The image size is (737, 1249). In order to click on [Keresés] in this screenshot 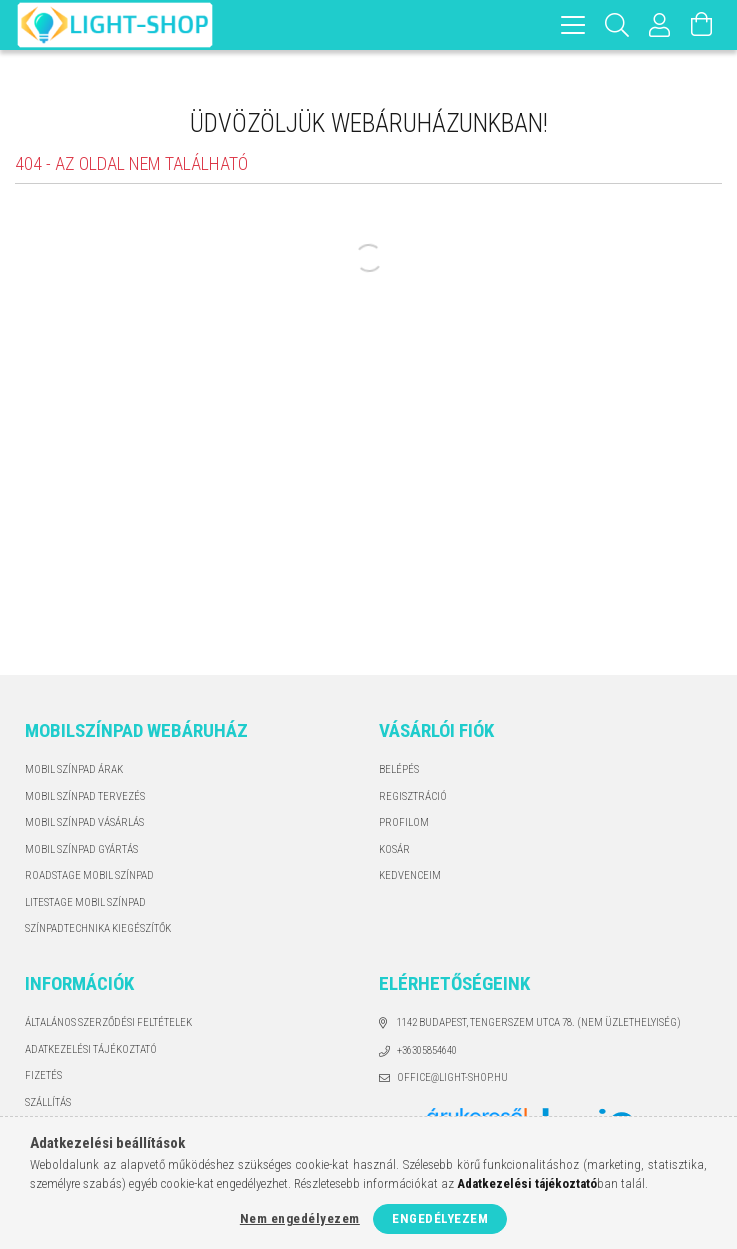, I will do `click(617, 25)`.